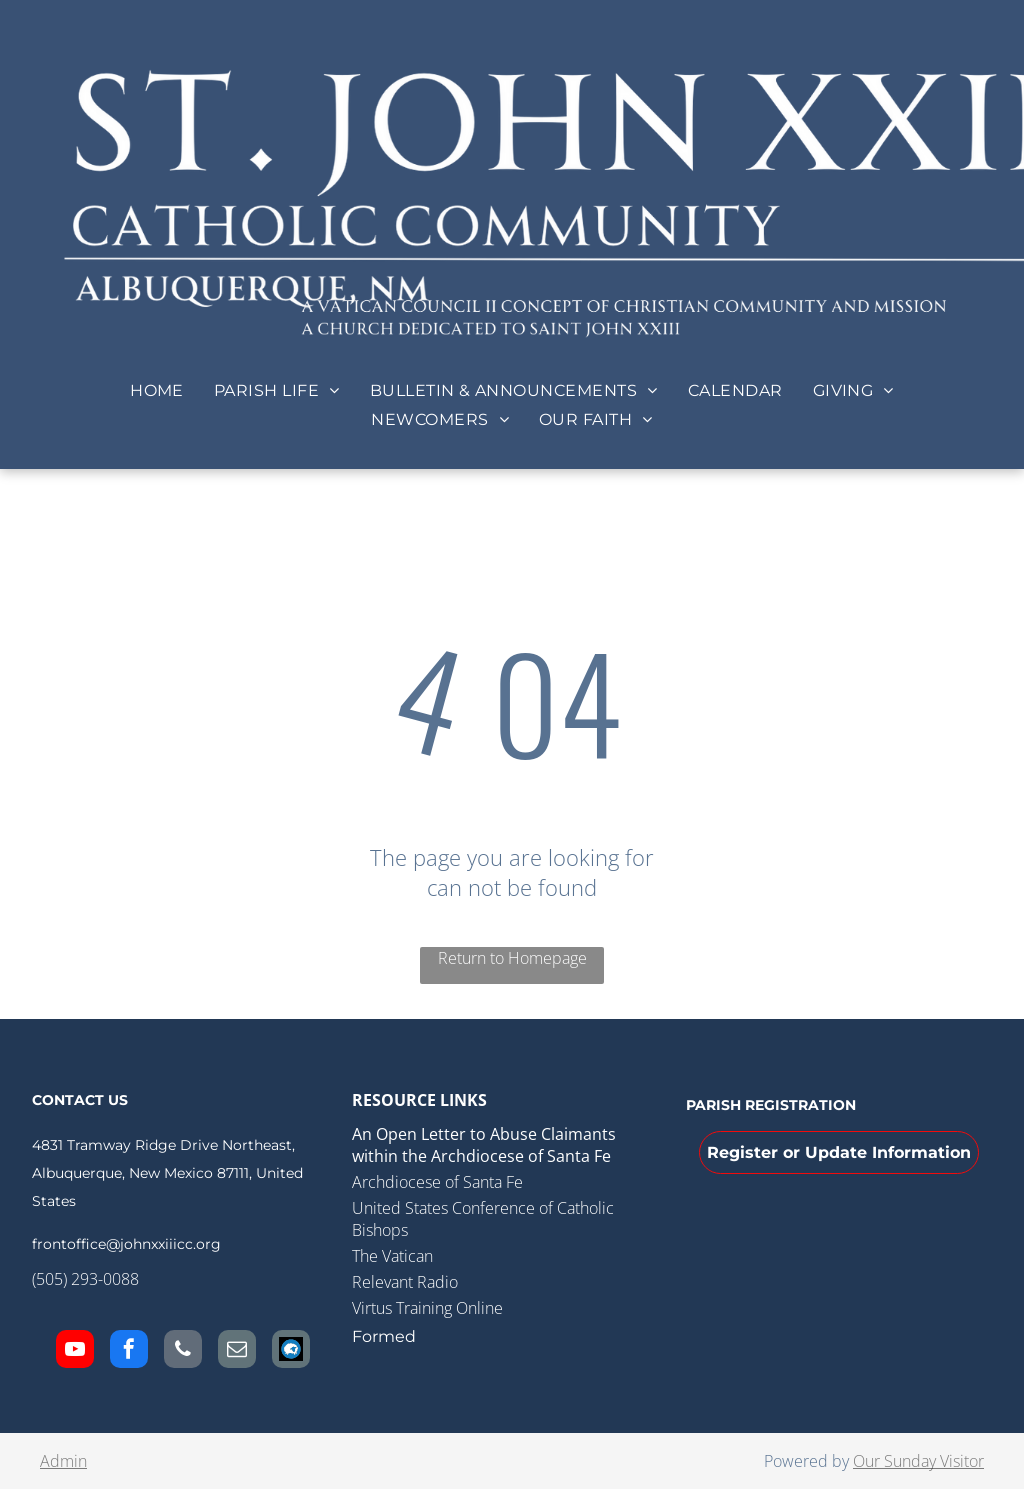 This screenshot has width=1024, height=1489. What do you see at coordinates (405, 1282) in the screenshot?
I see `Relevant Radio` at bounding box center [405, 1282].